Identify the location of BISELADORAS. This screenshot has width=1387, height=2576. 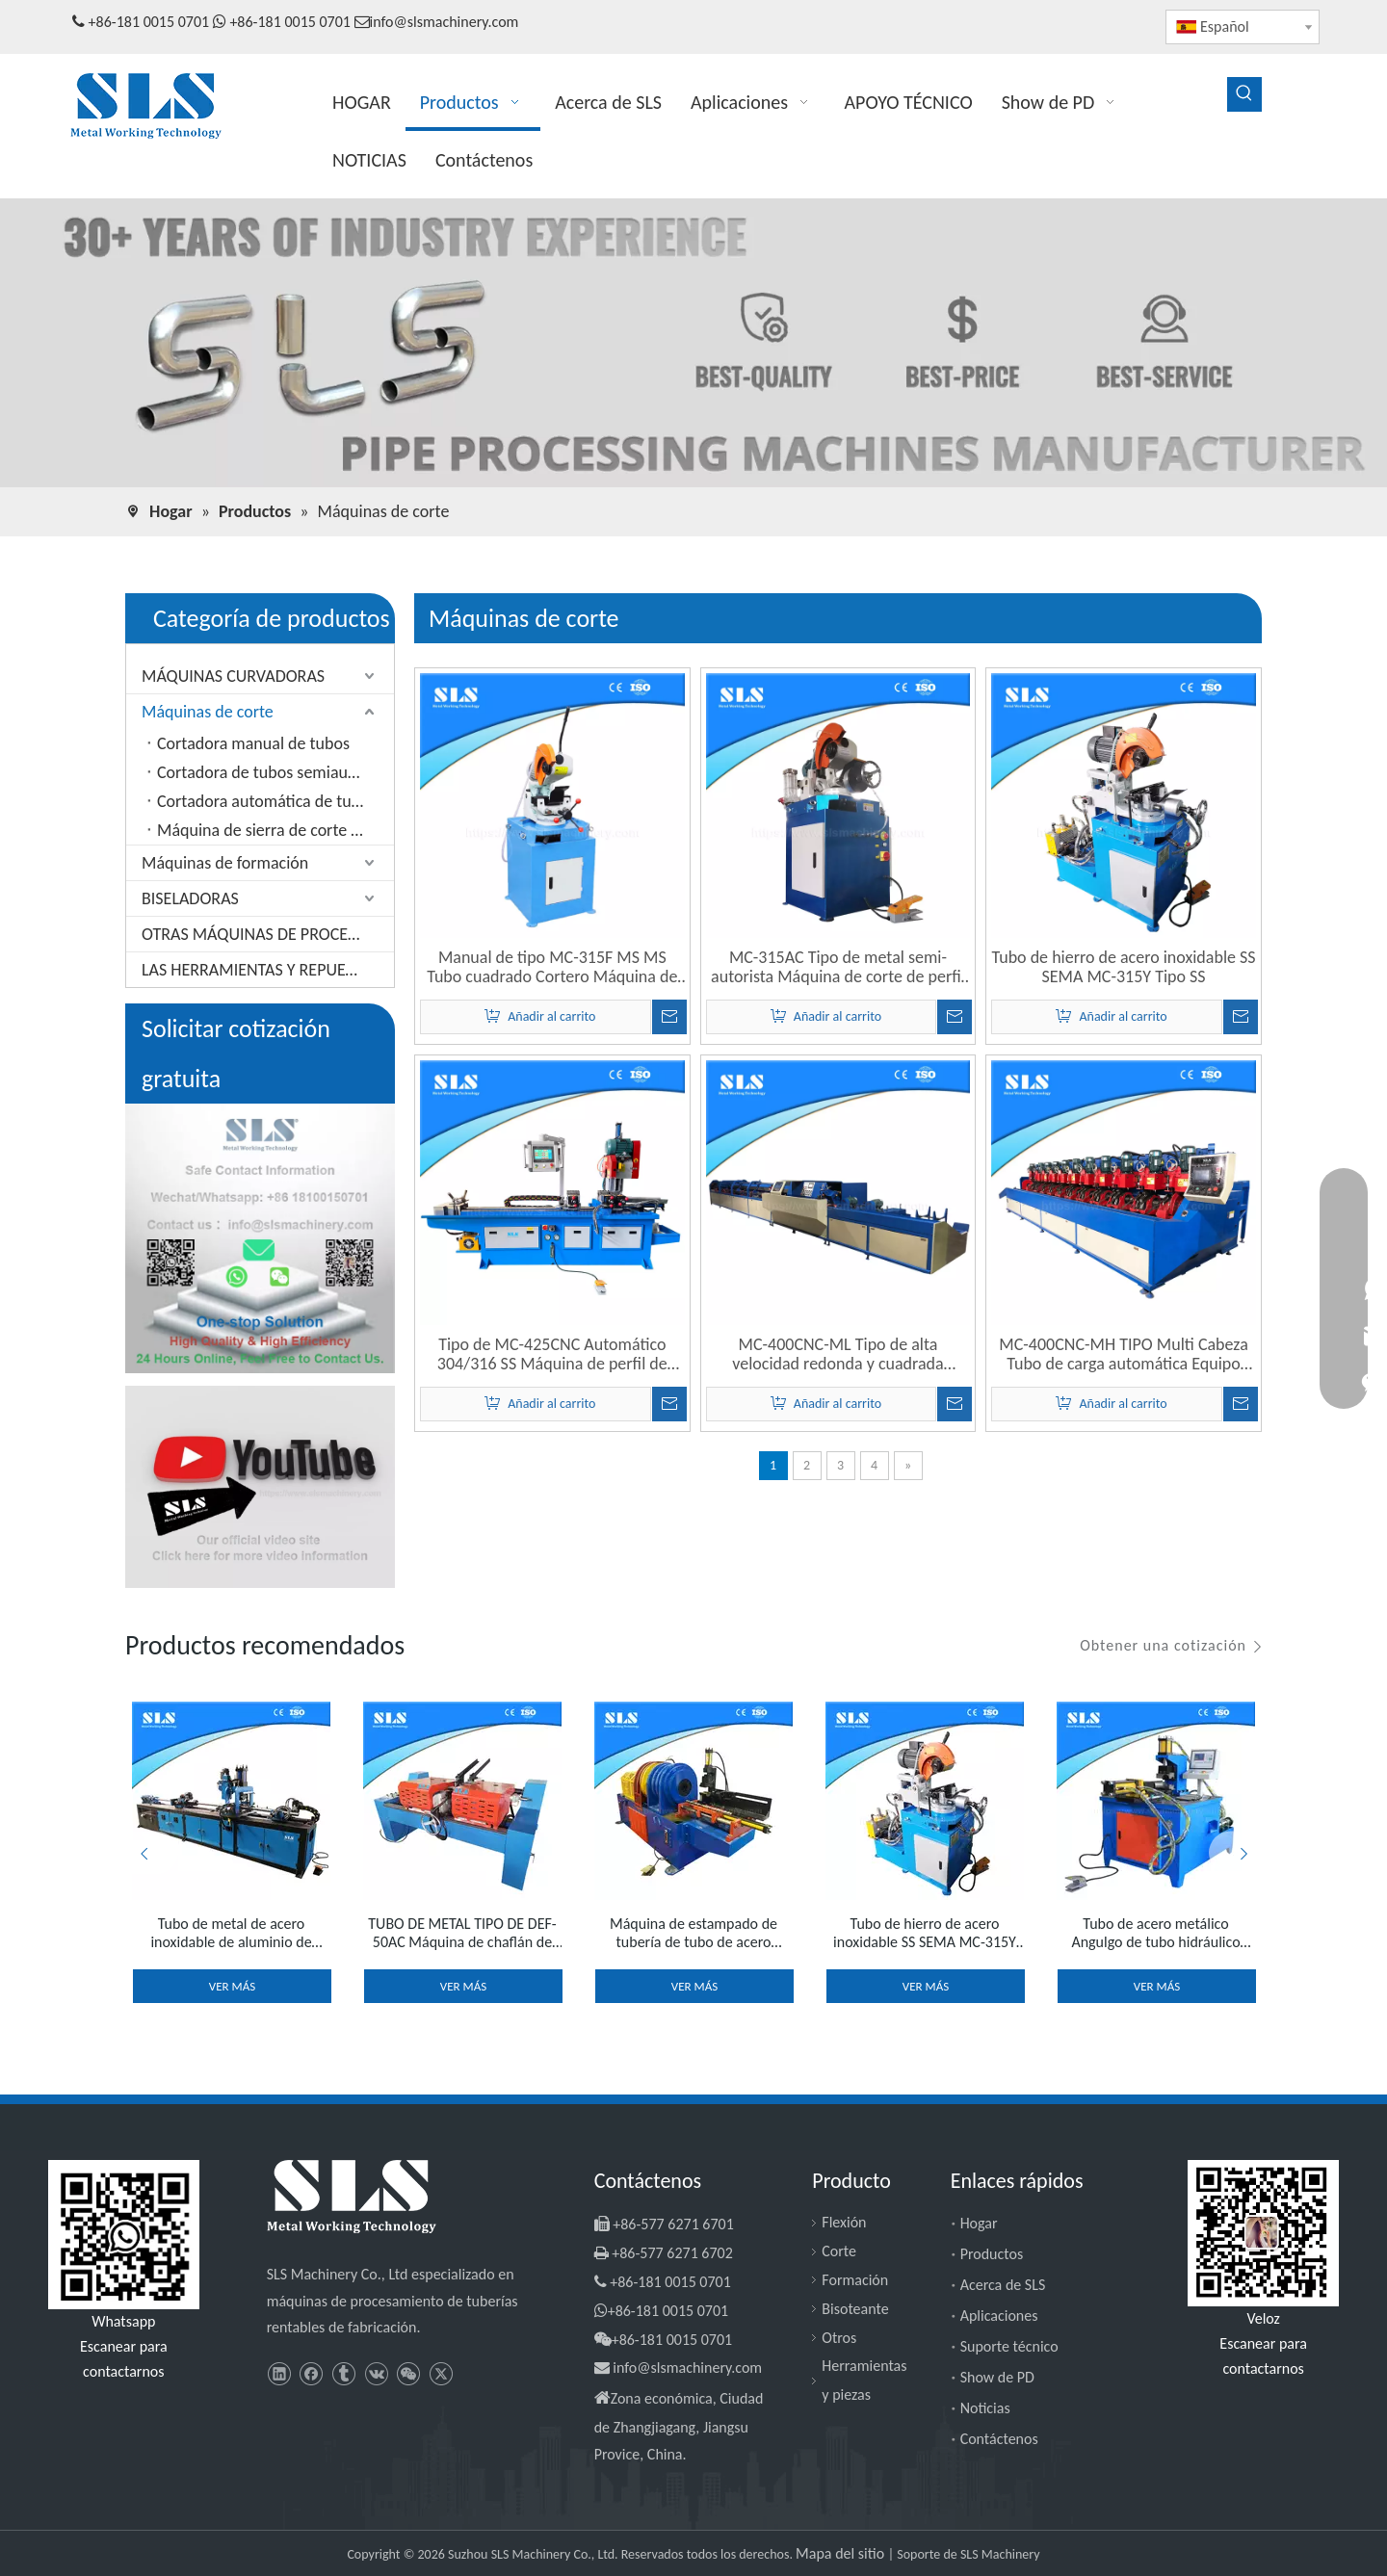
(190, 898).